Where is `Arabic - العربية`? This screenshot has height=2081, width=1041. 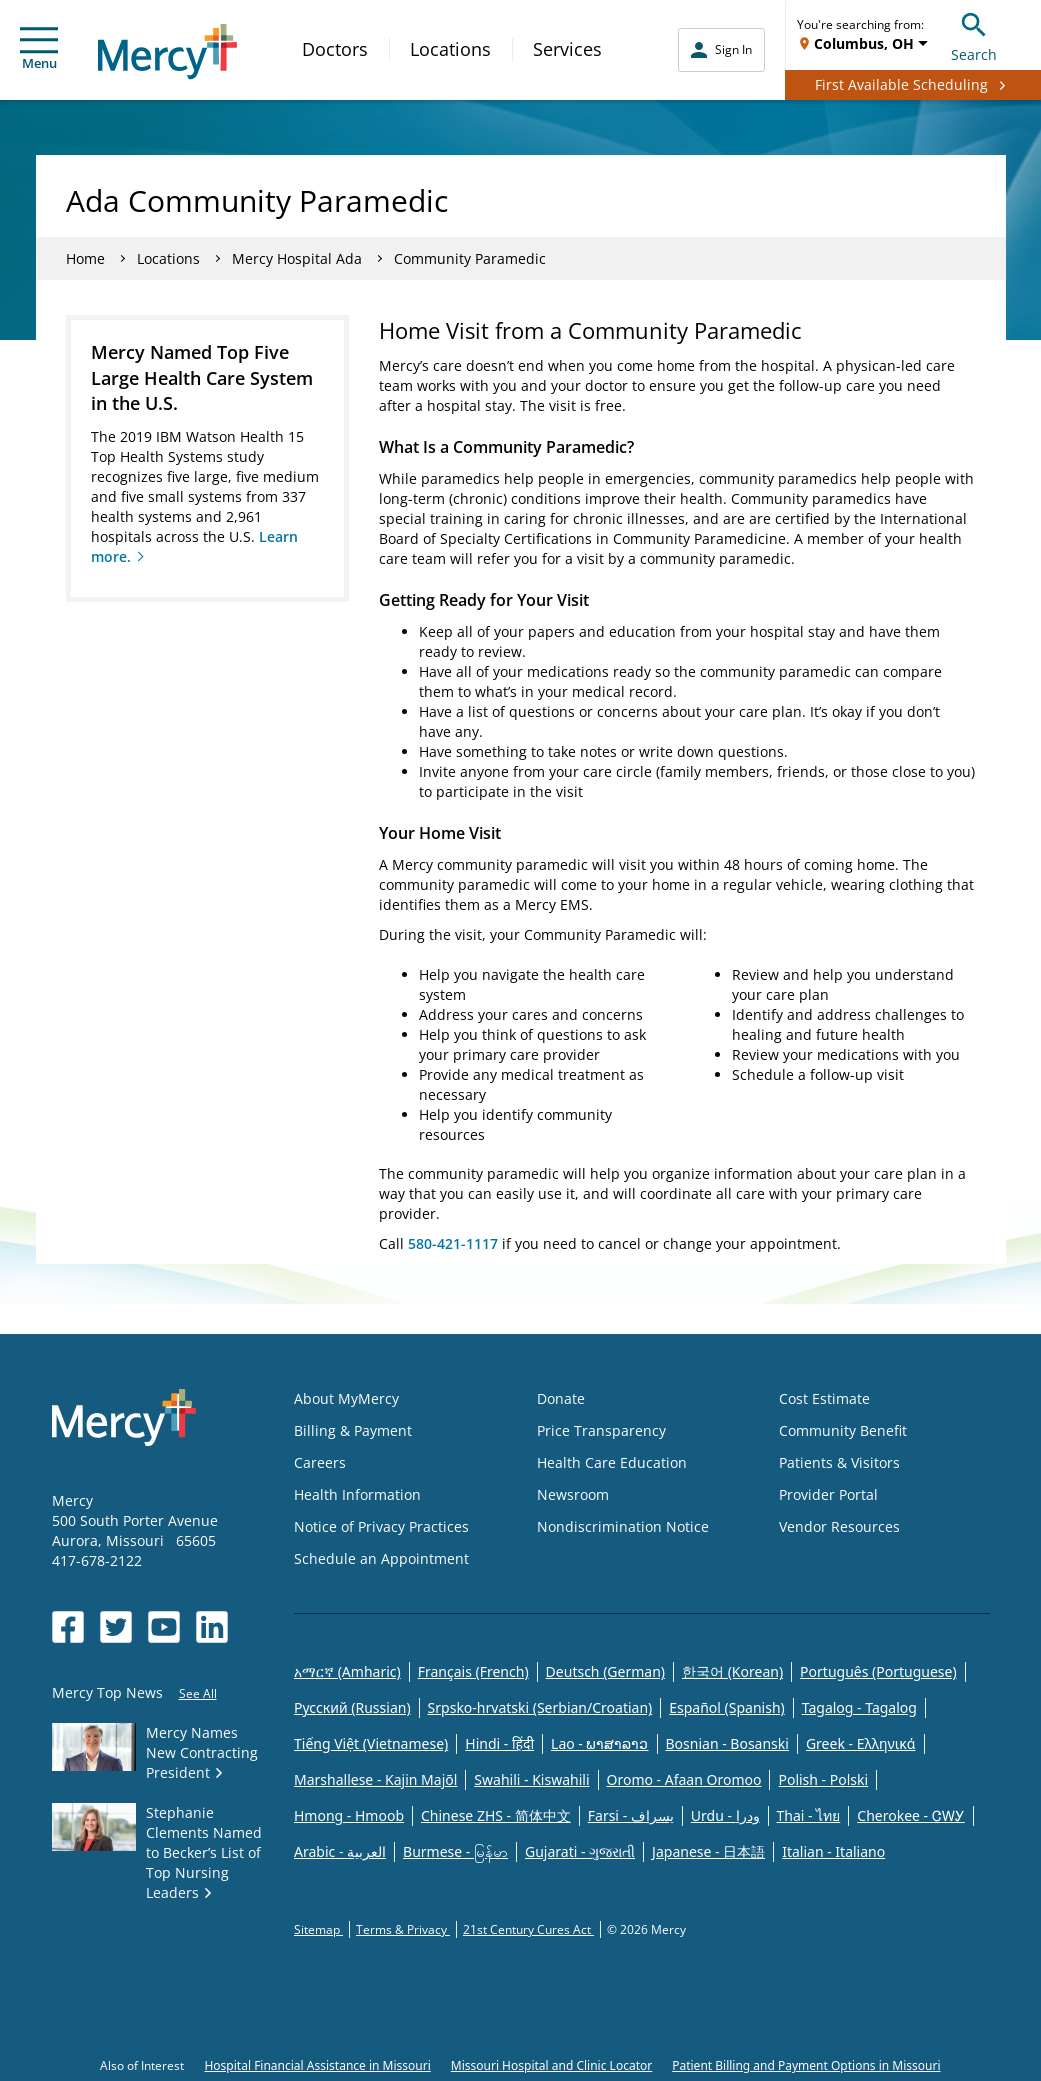 Arabic - العربية is located at coordinates (340, 1851).